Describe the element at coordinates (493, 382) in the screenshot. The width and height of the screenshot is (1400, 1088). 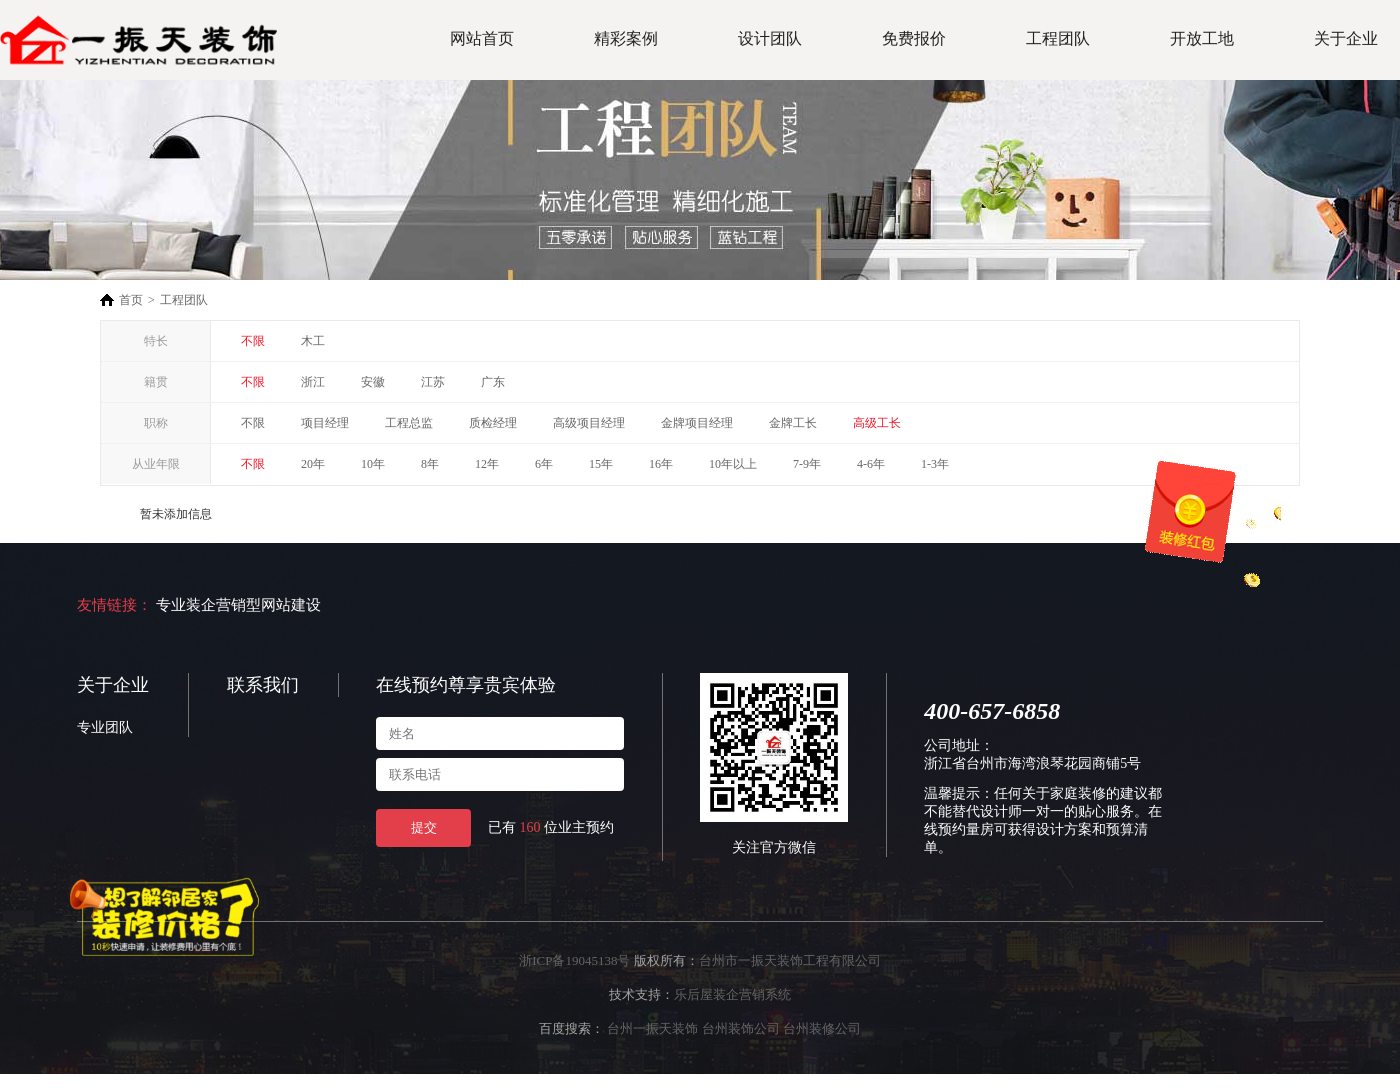
I see `广东` at that location.